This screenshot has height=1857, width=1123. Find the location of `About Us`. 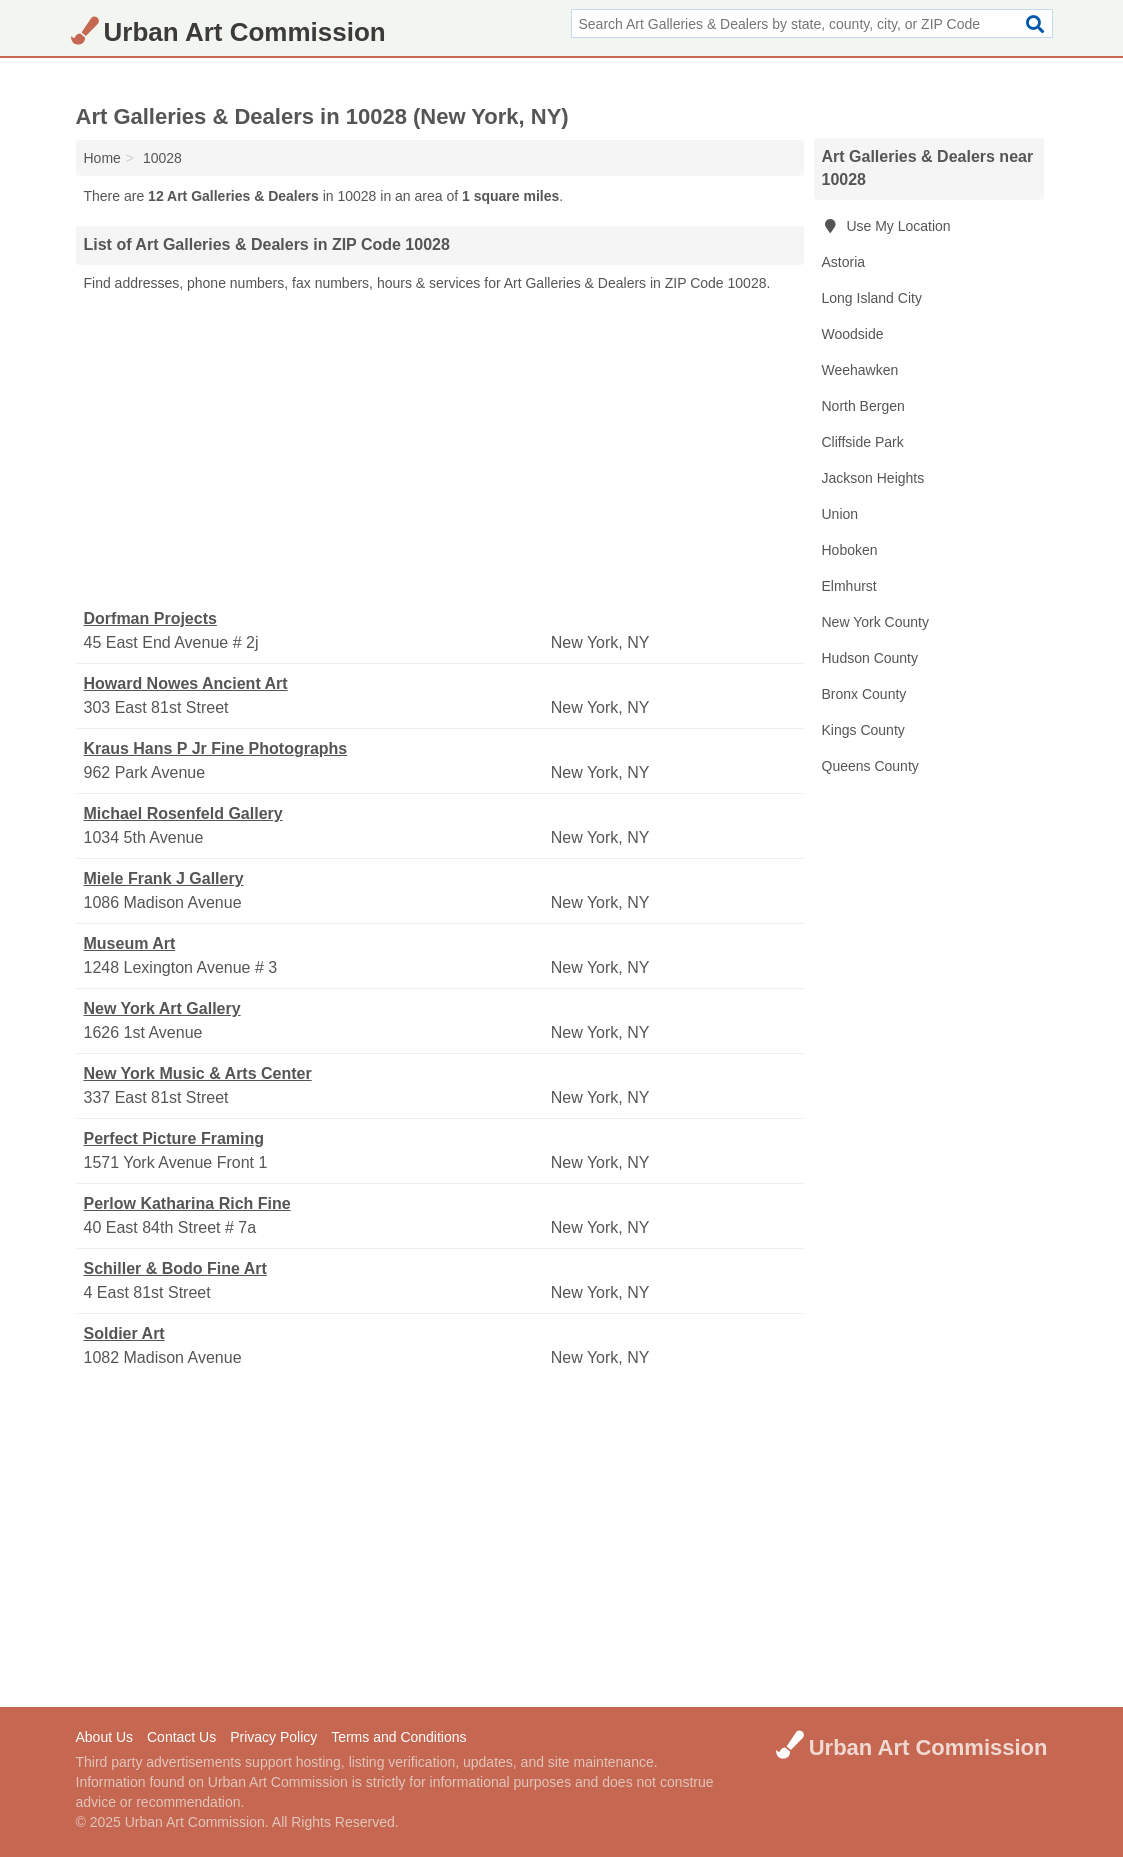

About Us is located at coordinates (105, 1737).